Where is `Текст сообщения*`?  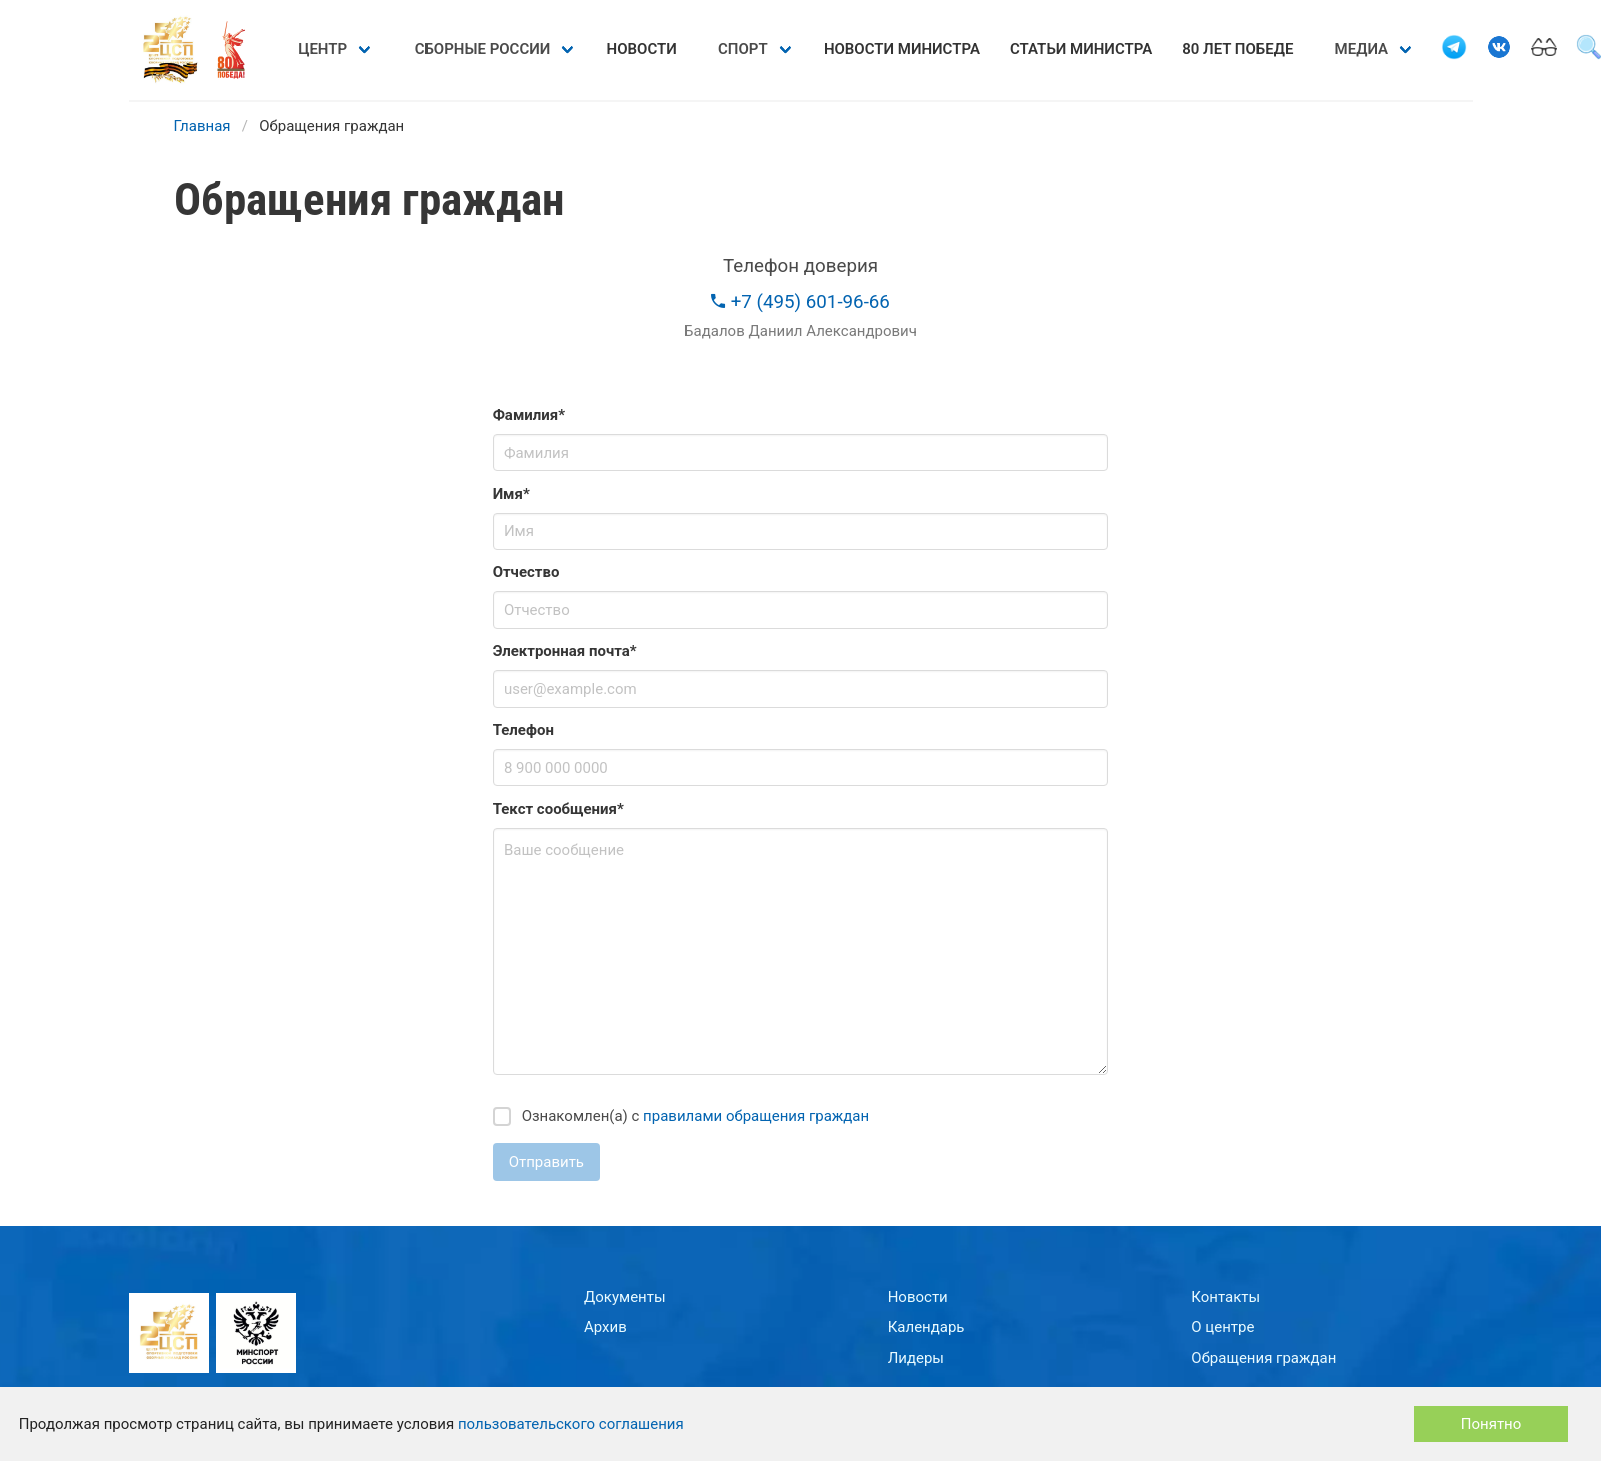 Текст сообщения* is located at coordinates (558, 809).